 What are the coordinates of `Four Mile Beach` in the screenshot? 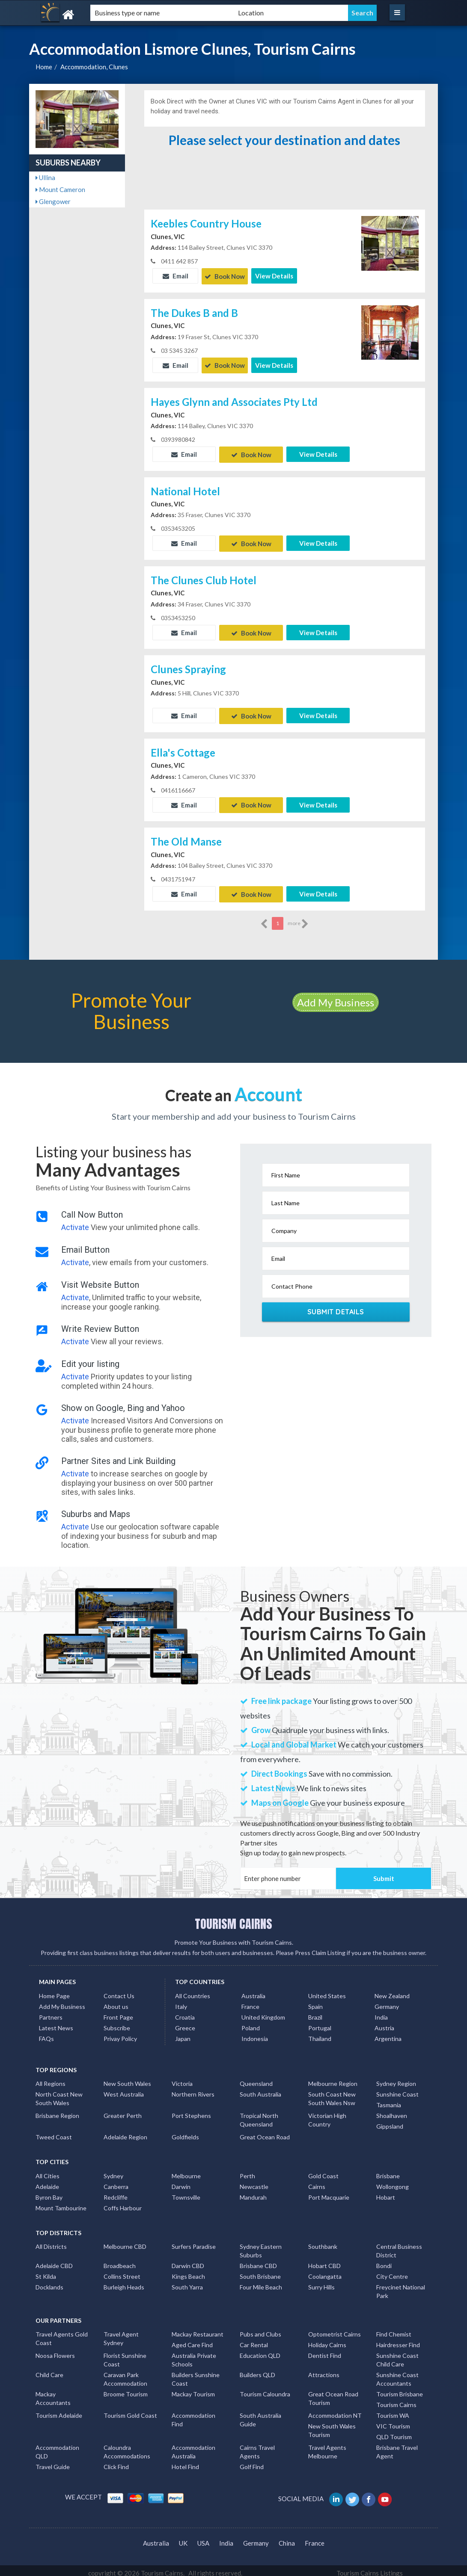 It's located at (261, 2282).